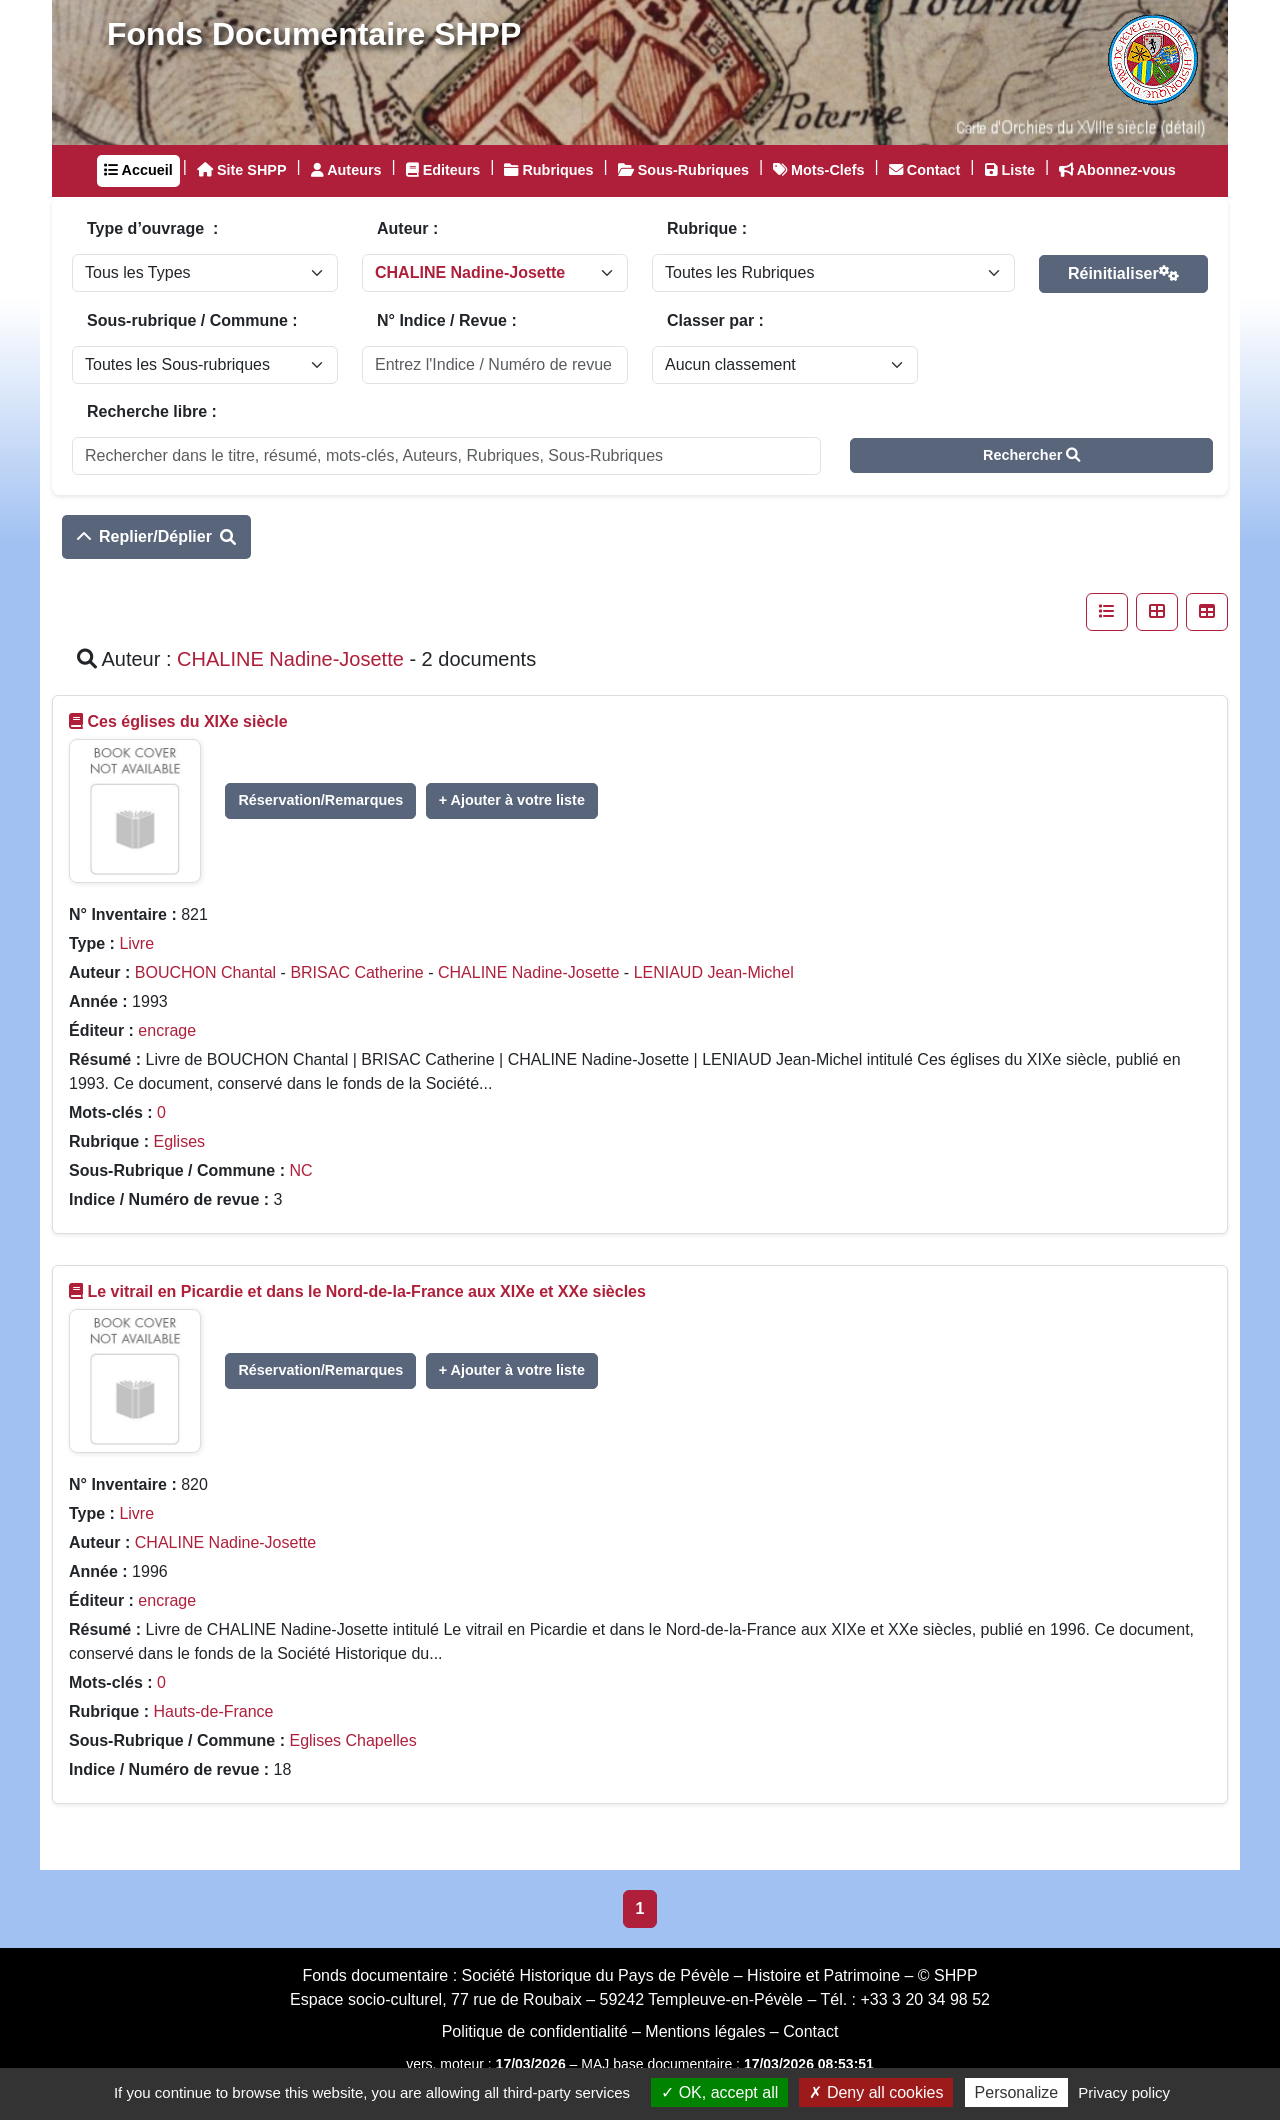 This screenshot has width=1280, height=2120. What do you see at coordinates (876, 2092) in the screenshot?
I see `Deny all cookies` at bounding box center [876, 2092].